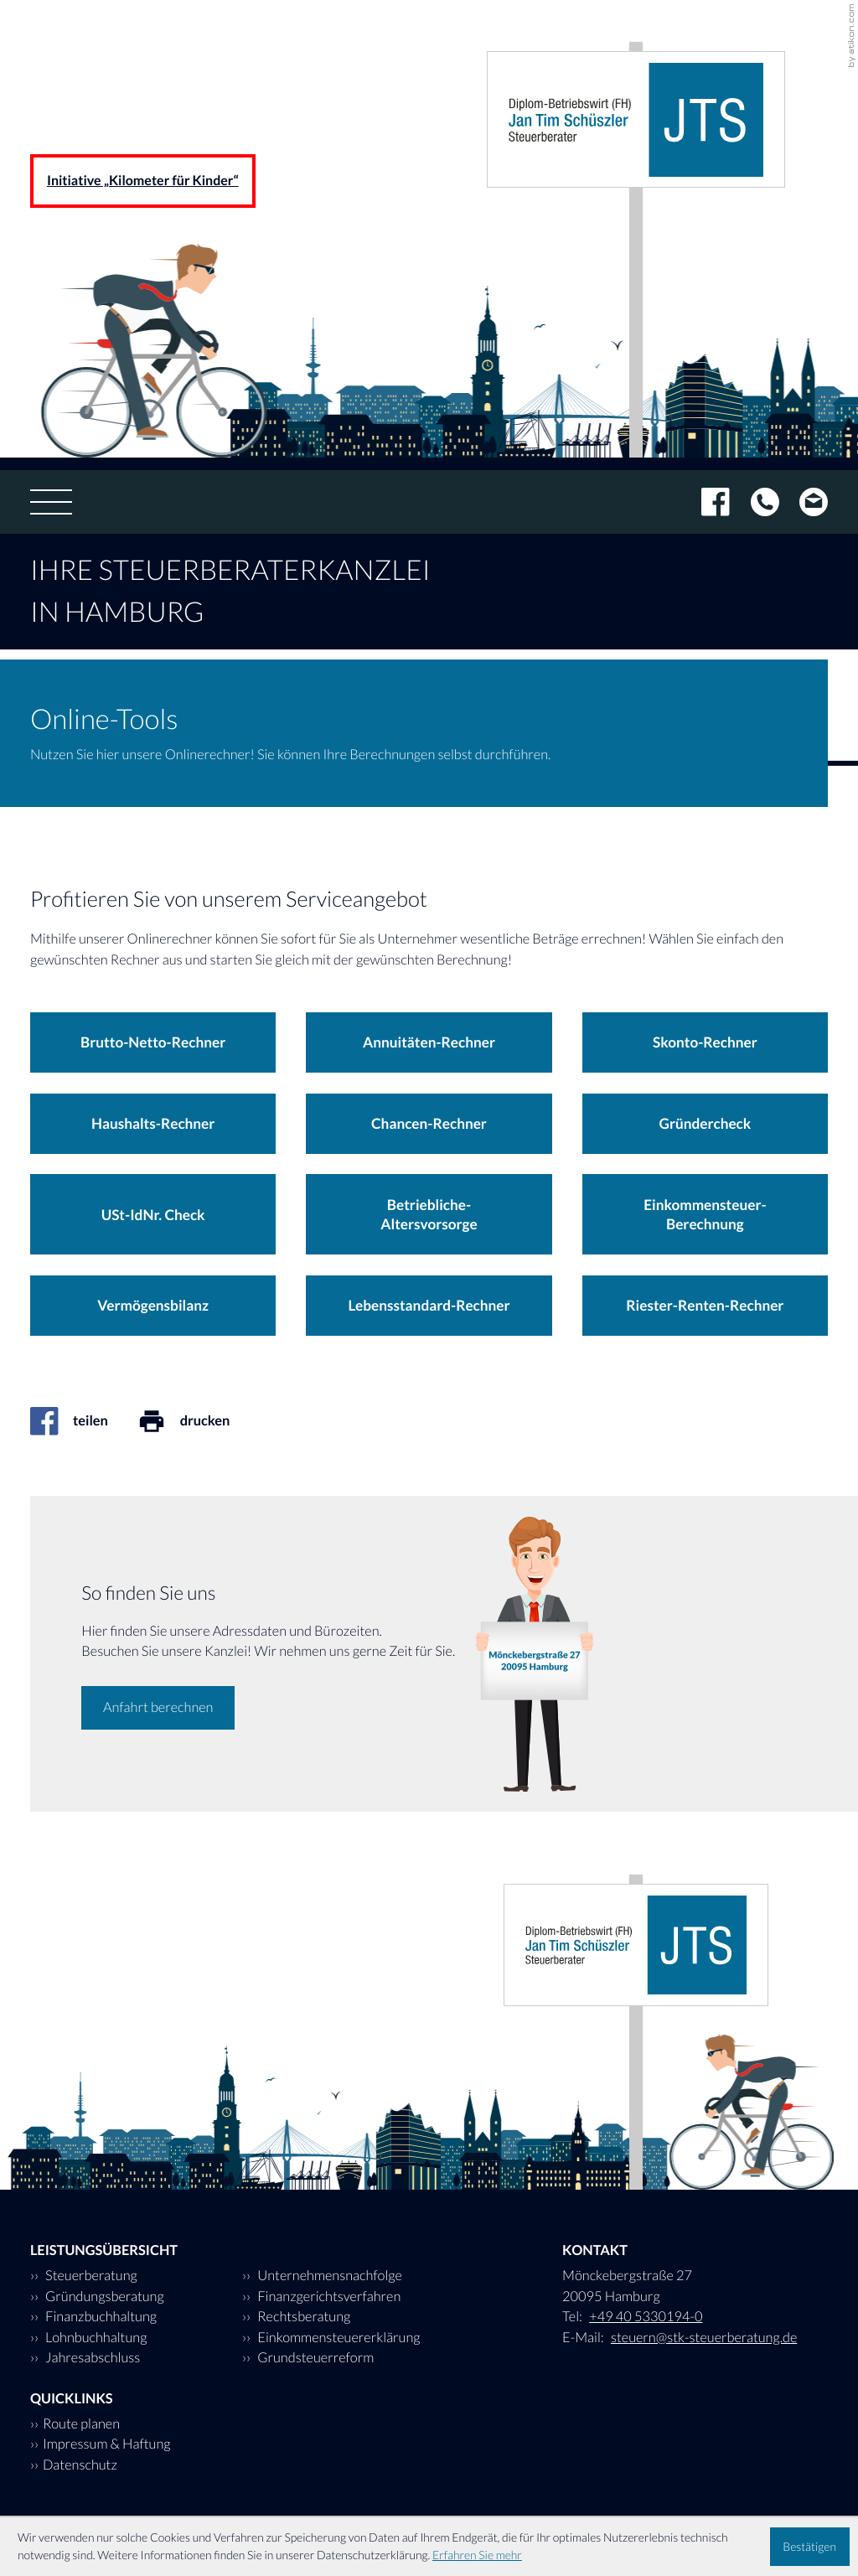 This screenshot has height=2576, width=858. What do you see at coordinates (804, 502) in the screenshot?
I see `[E-Mail: steuern@stk-steuerberatung.de]` at bounding box center [804, 502].